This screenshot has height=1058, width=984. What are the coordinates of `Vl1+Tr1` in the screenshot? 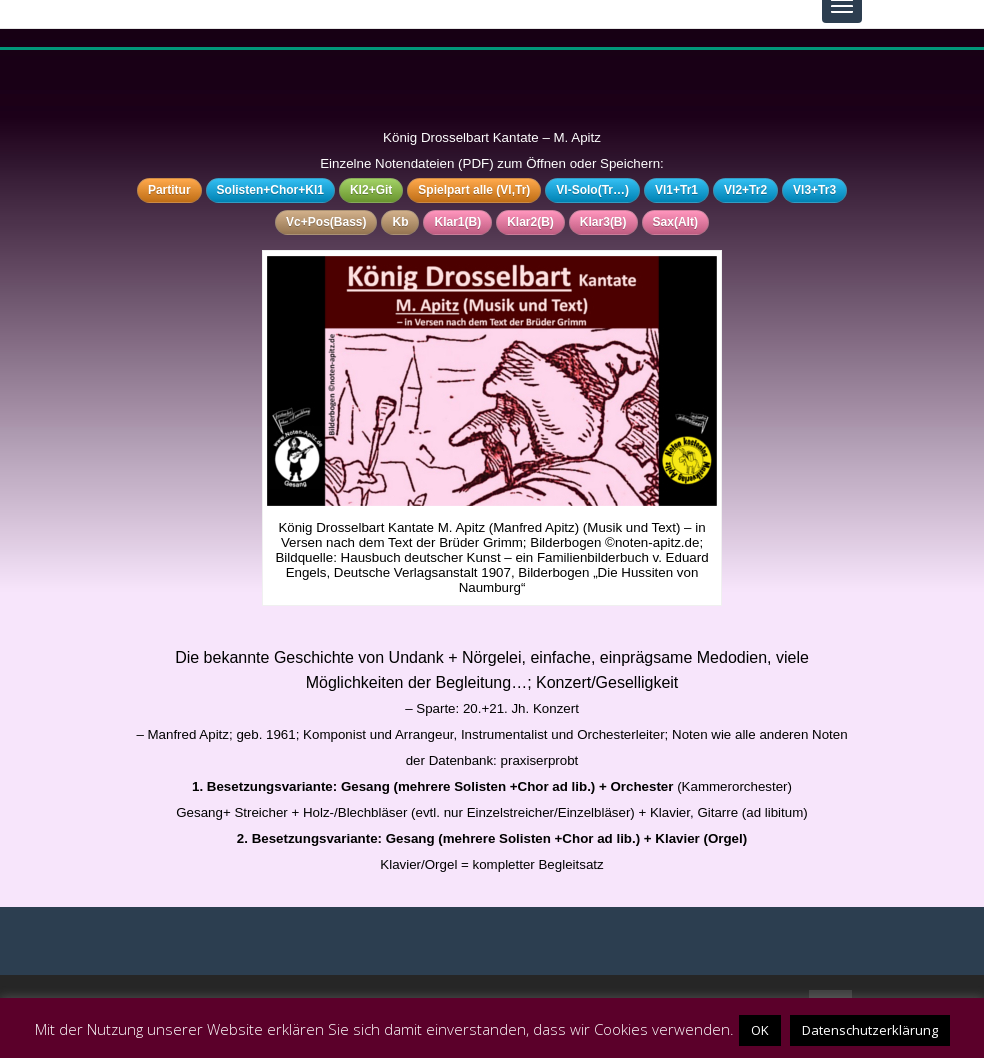 It's located at (676, 190).